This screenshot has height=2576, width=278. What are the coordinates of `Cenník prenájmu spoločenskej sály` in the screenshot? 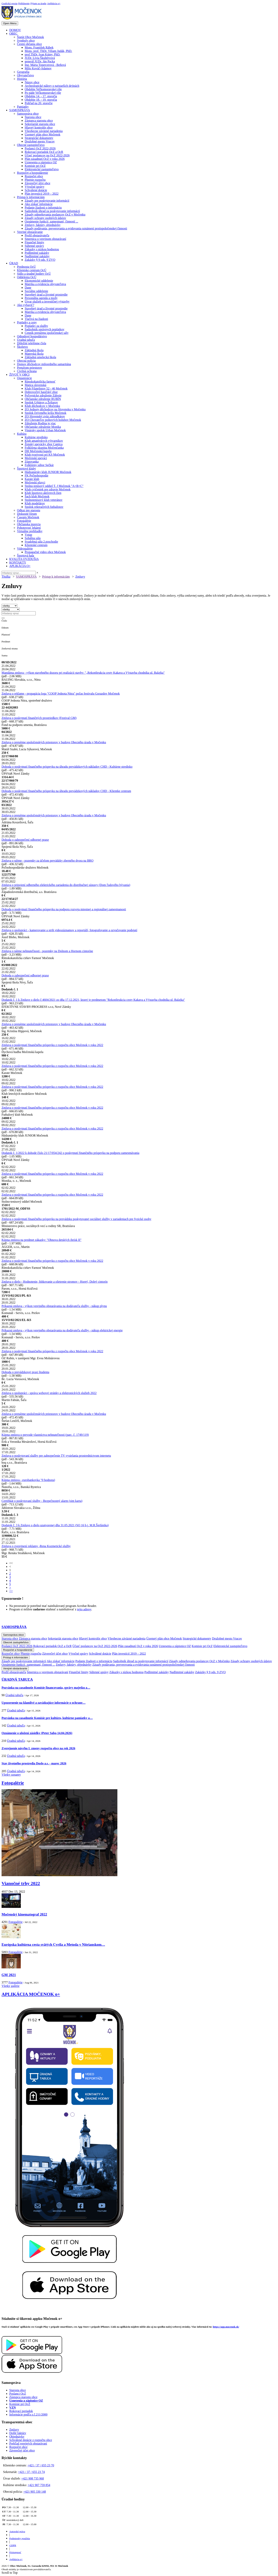 It's located at (47, 332).